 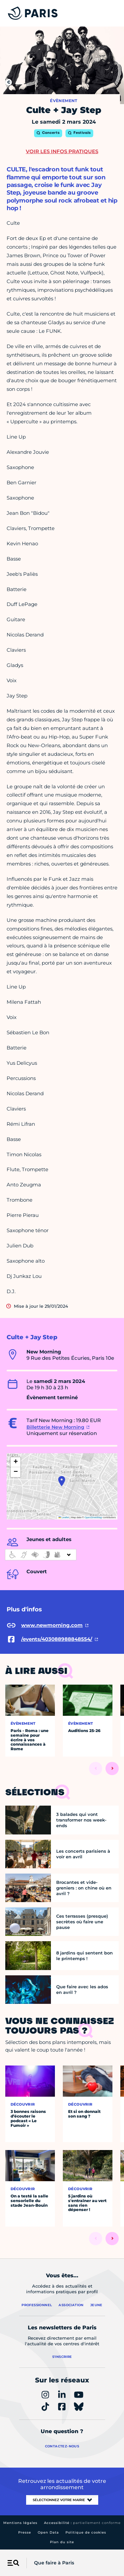 What do you see at coordinates (48, 2532) in the screenshot?
I see `Open Data` at bounding box center [48, 2532].